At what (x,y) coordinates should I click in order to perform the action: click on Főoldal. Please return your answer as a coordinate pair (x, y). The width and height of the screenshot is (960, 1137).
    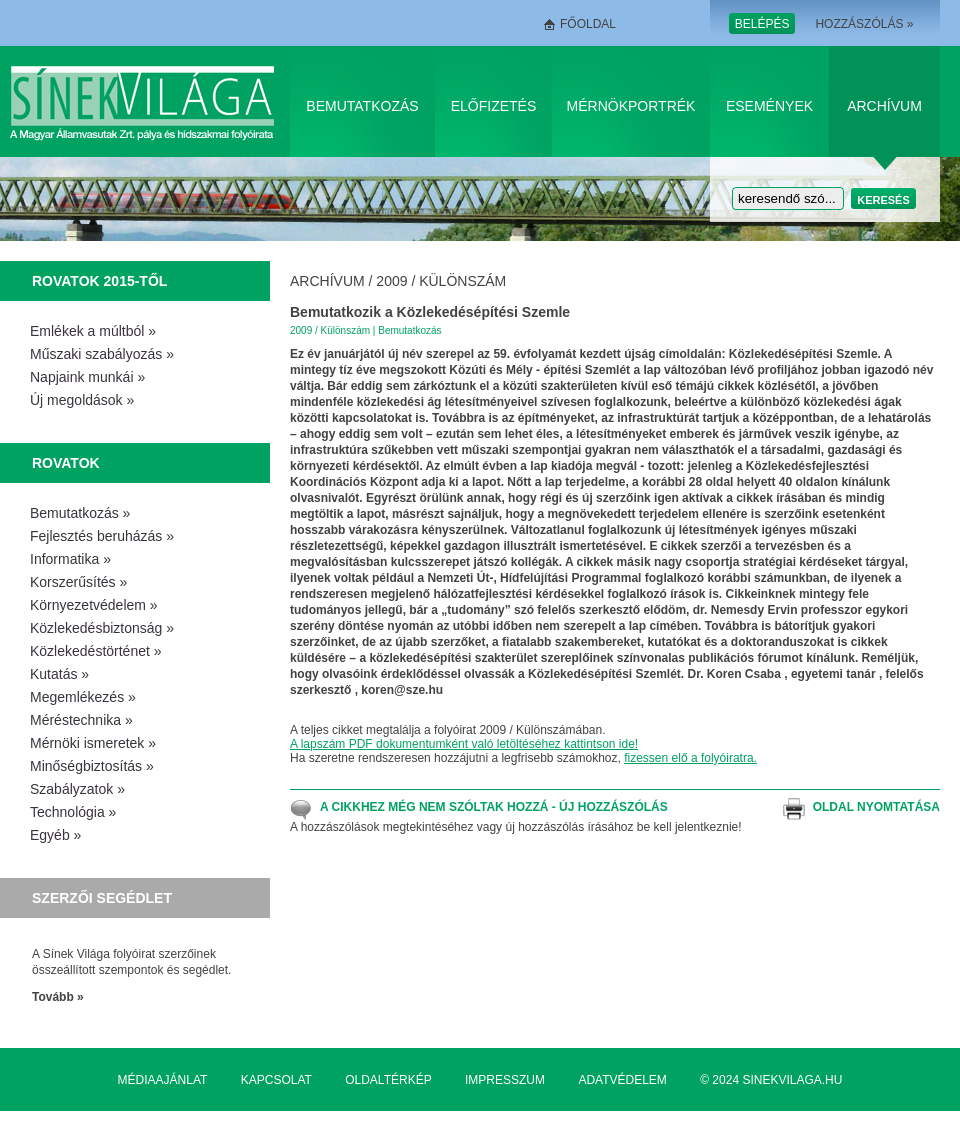
    Looking at the image, I should click on (588, 24).